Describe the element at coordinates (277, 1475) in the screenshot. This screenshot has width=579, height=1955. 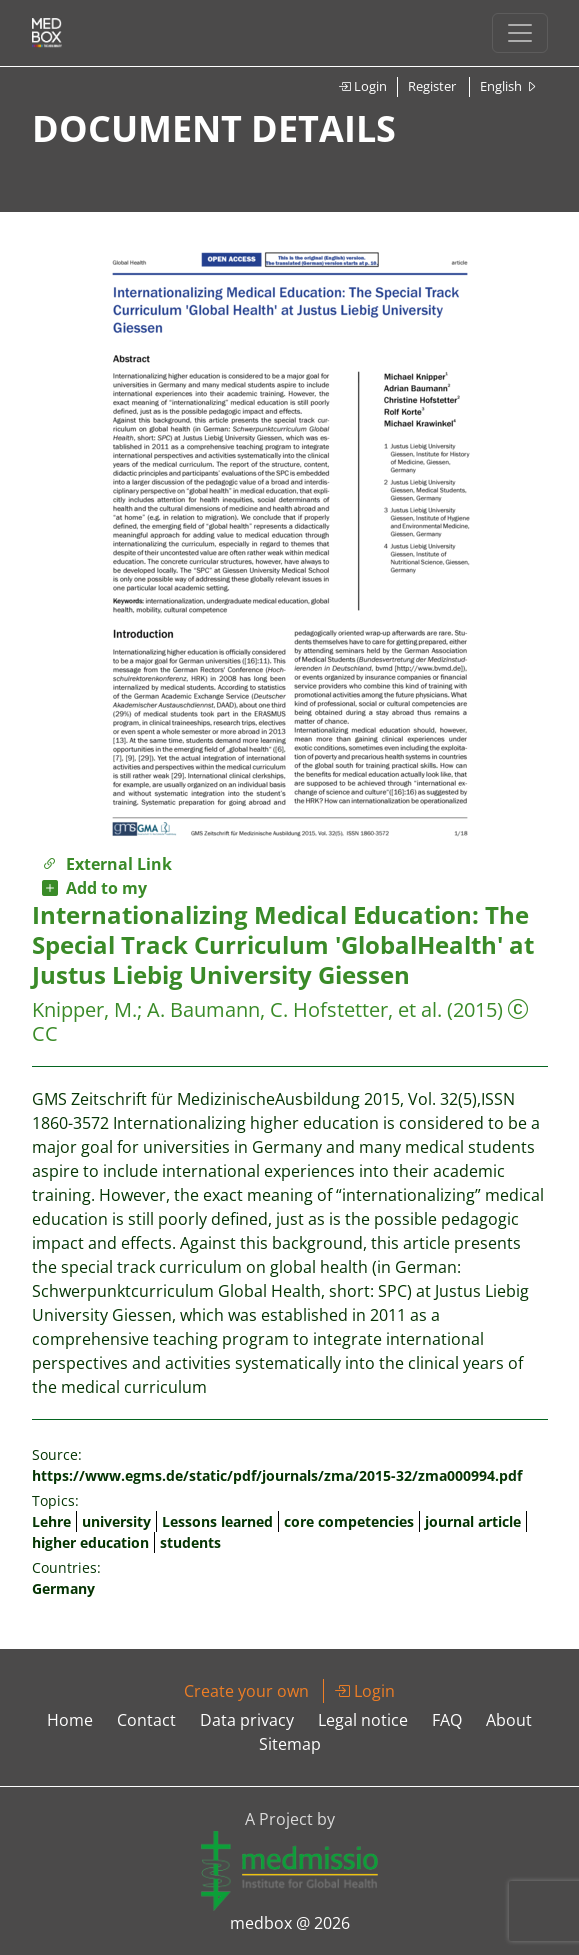
I see `https://www.egms.de/static/pdf/journals/zma/2015-32/zma000994.pdf` at that location.